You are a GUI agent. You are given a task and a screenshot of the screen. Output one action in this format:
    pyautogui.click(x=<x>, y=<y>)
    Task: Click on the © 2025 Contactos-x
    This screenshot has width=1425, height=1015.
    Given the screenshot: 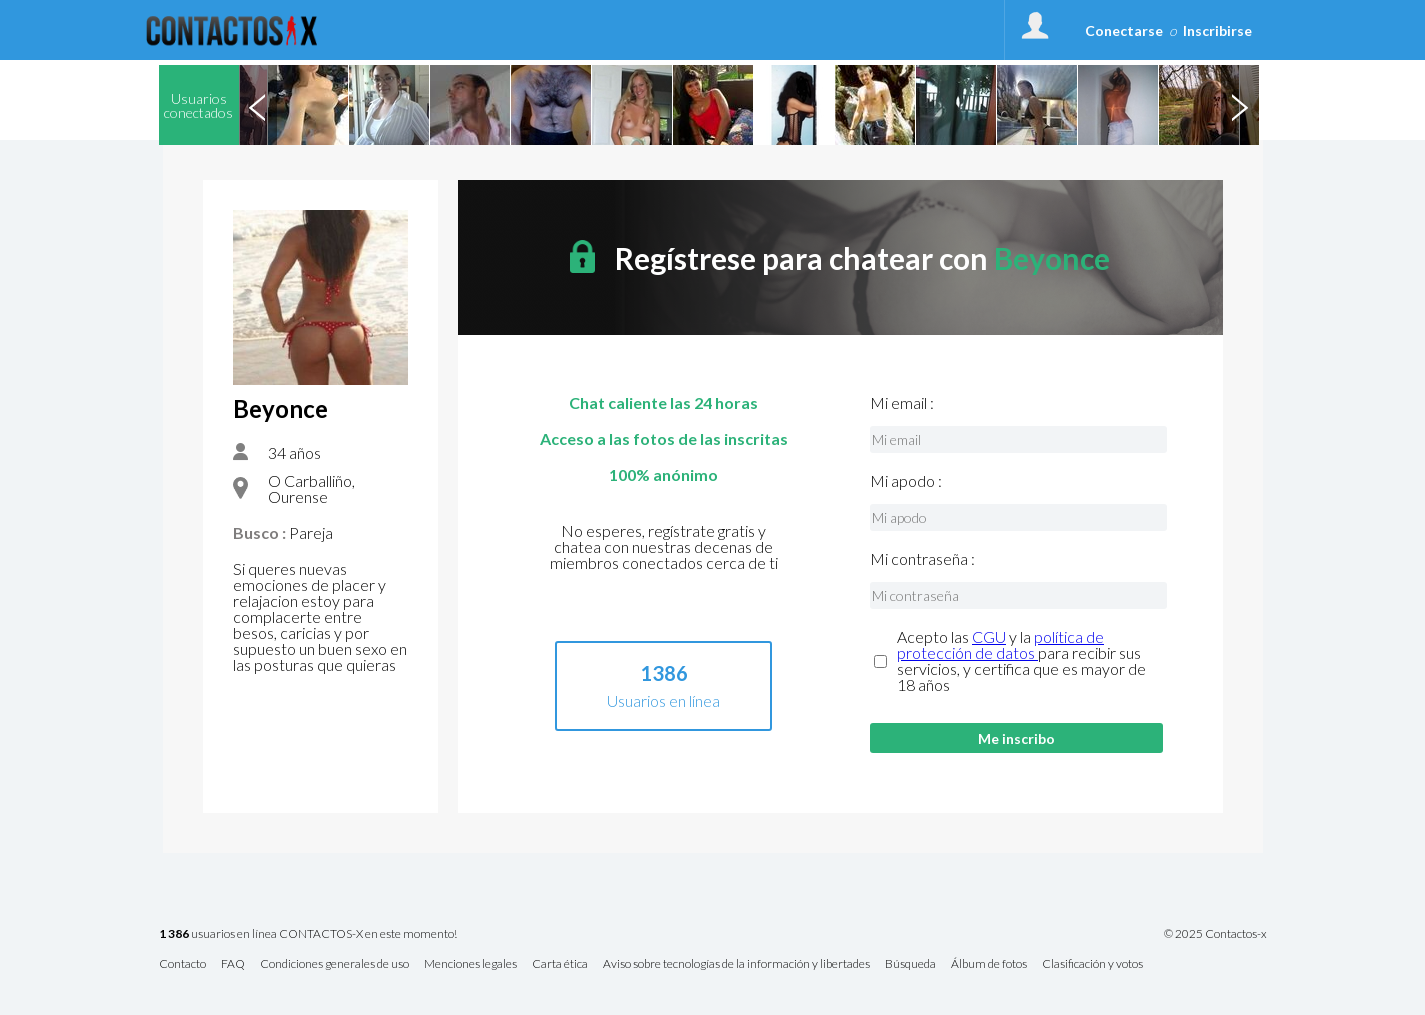 What is the action you would take?
    pyautogui.click(x=1215, y=934)
    